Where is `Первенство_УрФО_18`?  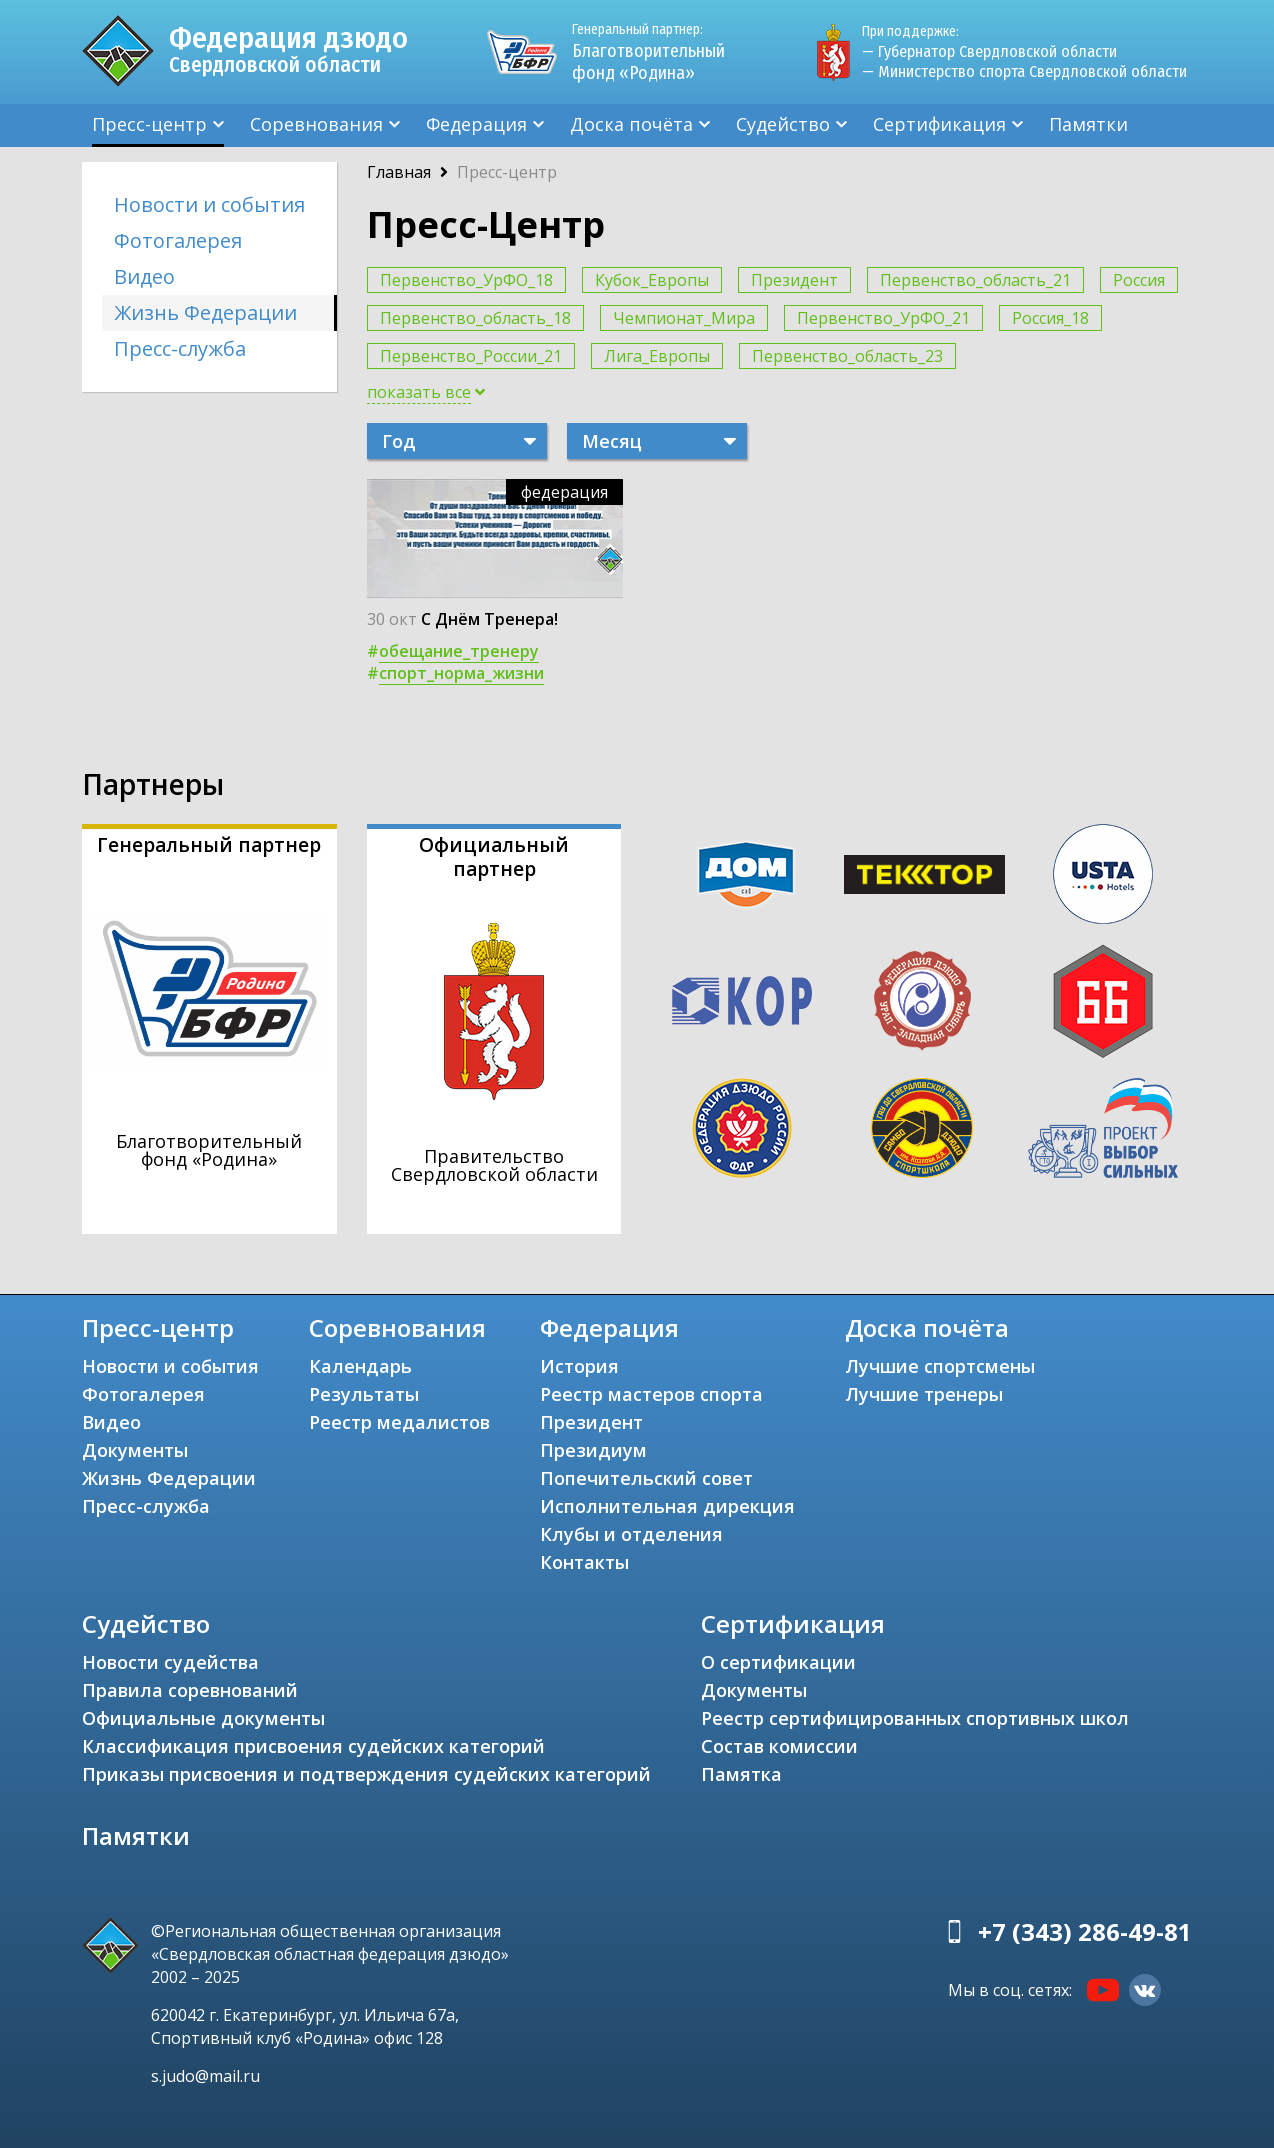
Первенство_УрФО_18 is located at coordinates (466, 280).